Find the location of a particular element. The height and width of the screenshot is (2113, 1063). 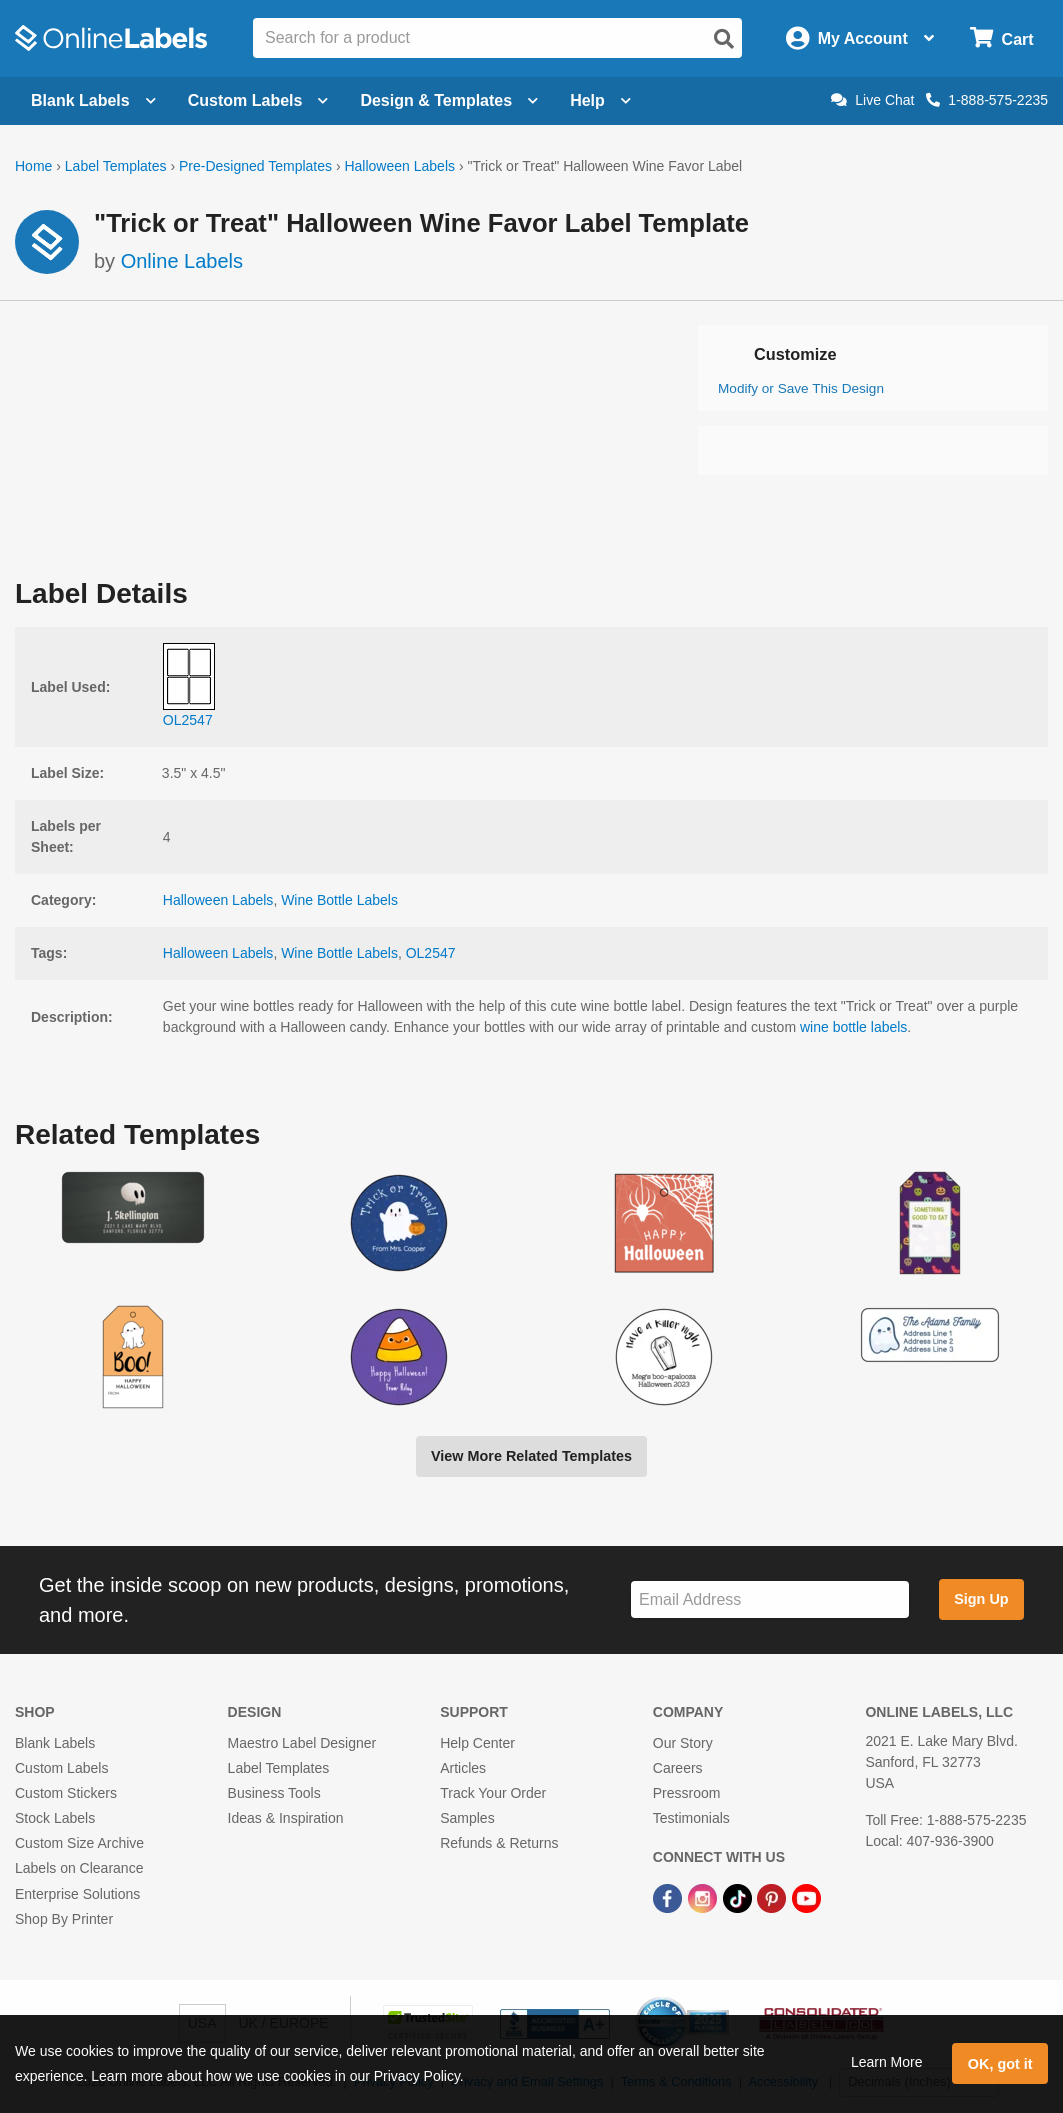

Labels on Clearance is located at coordinates (79, 1868).